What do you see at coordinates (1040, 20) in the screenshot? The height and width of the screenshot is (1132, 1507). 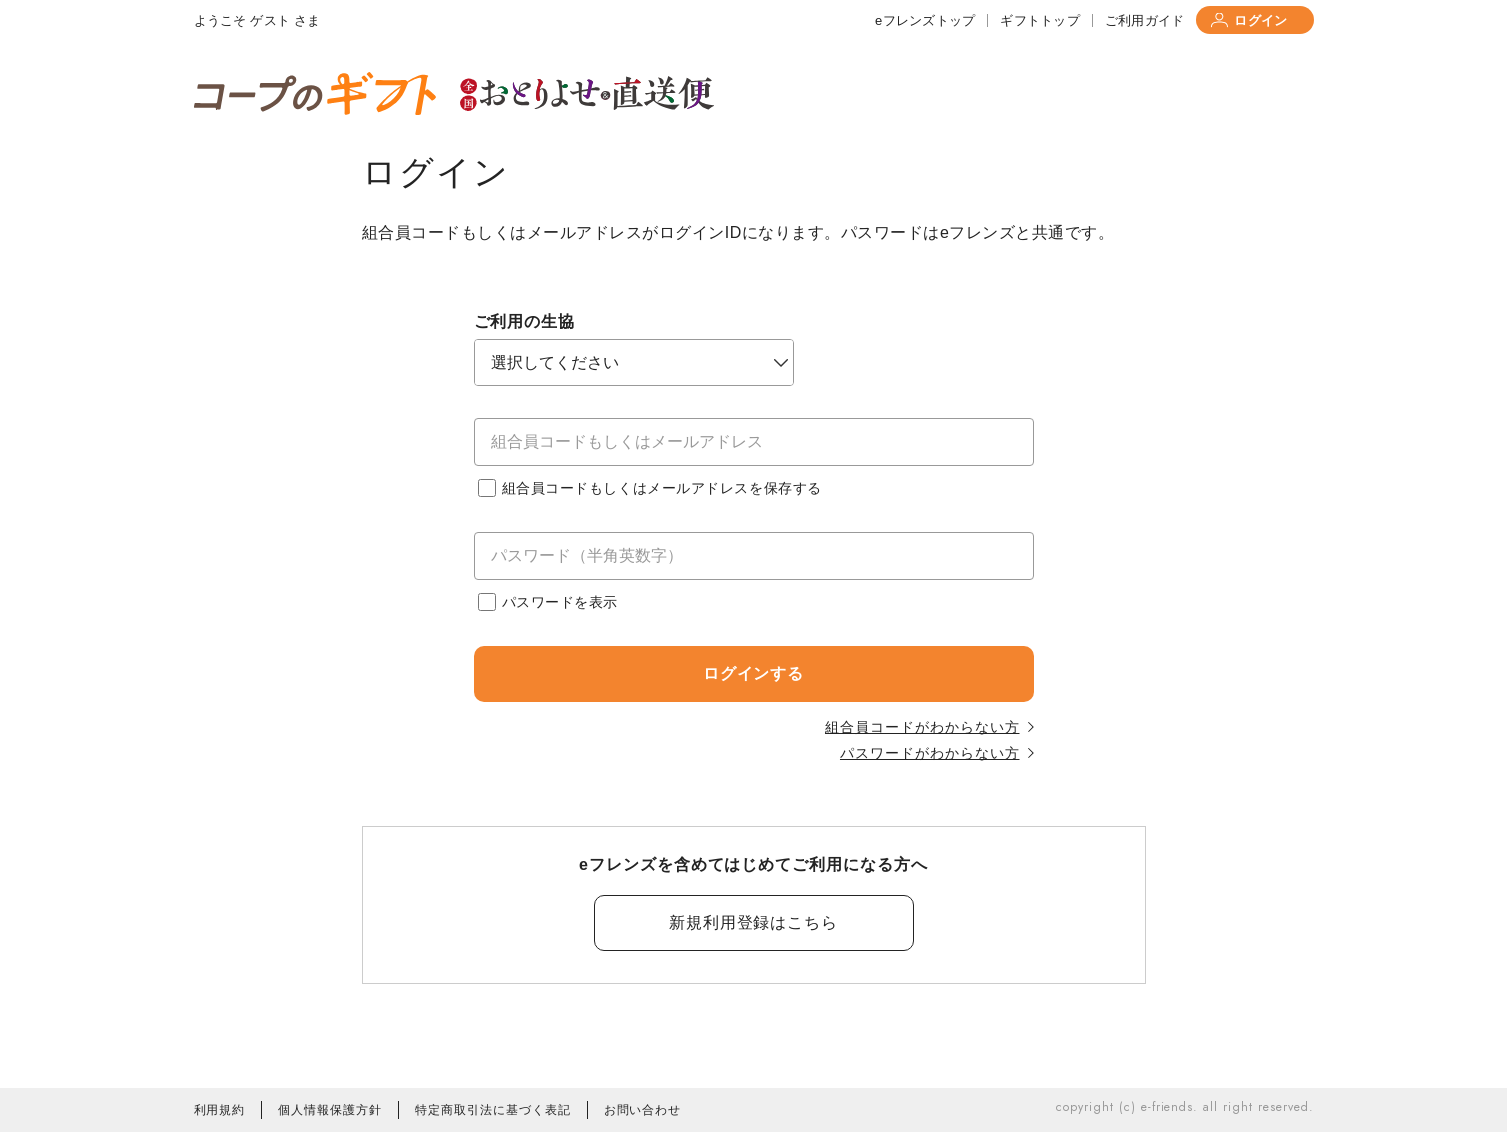 I see `ギフトトップ` at bounding box center [1040, 20].